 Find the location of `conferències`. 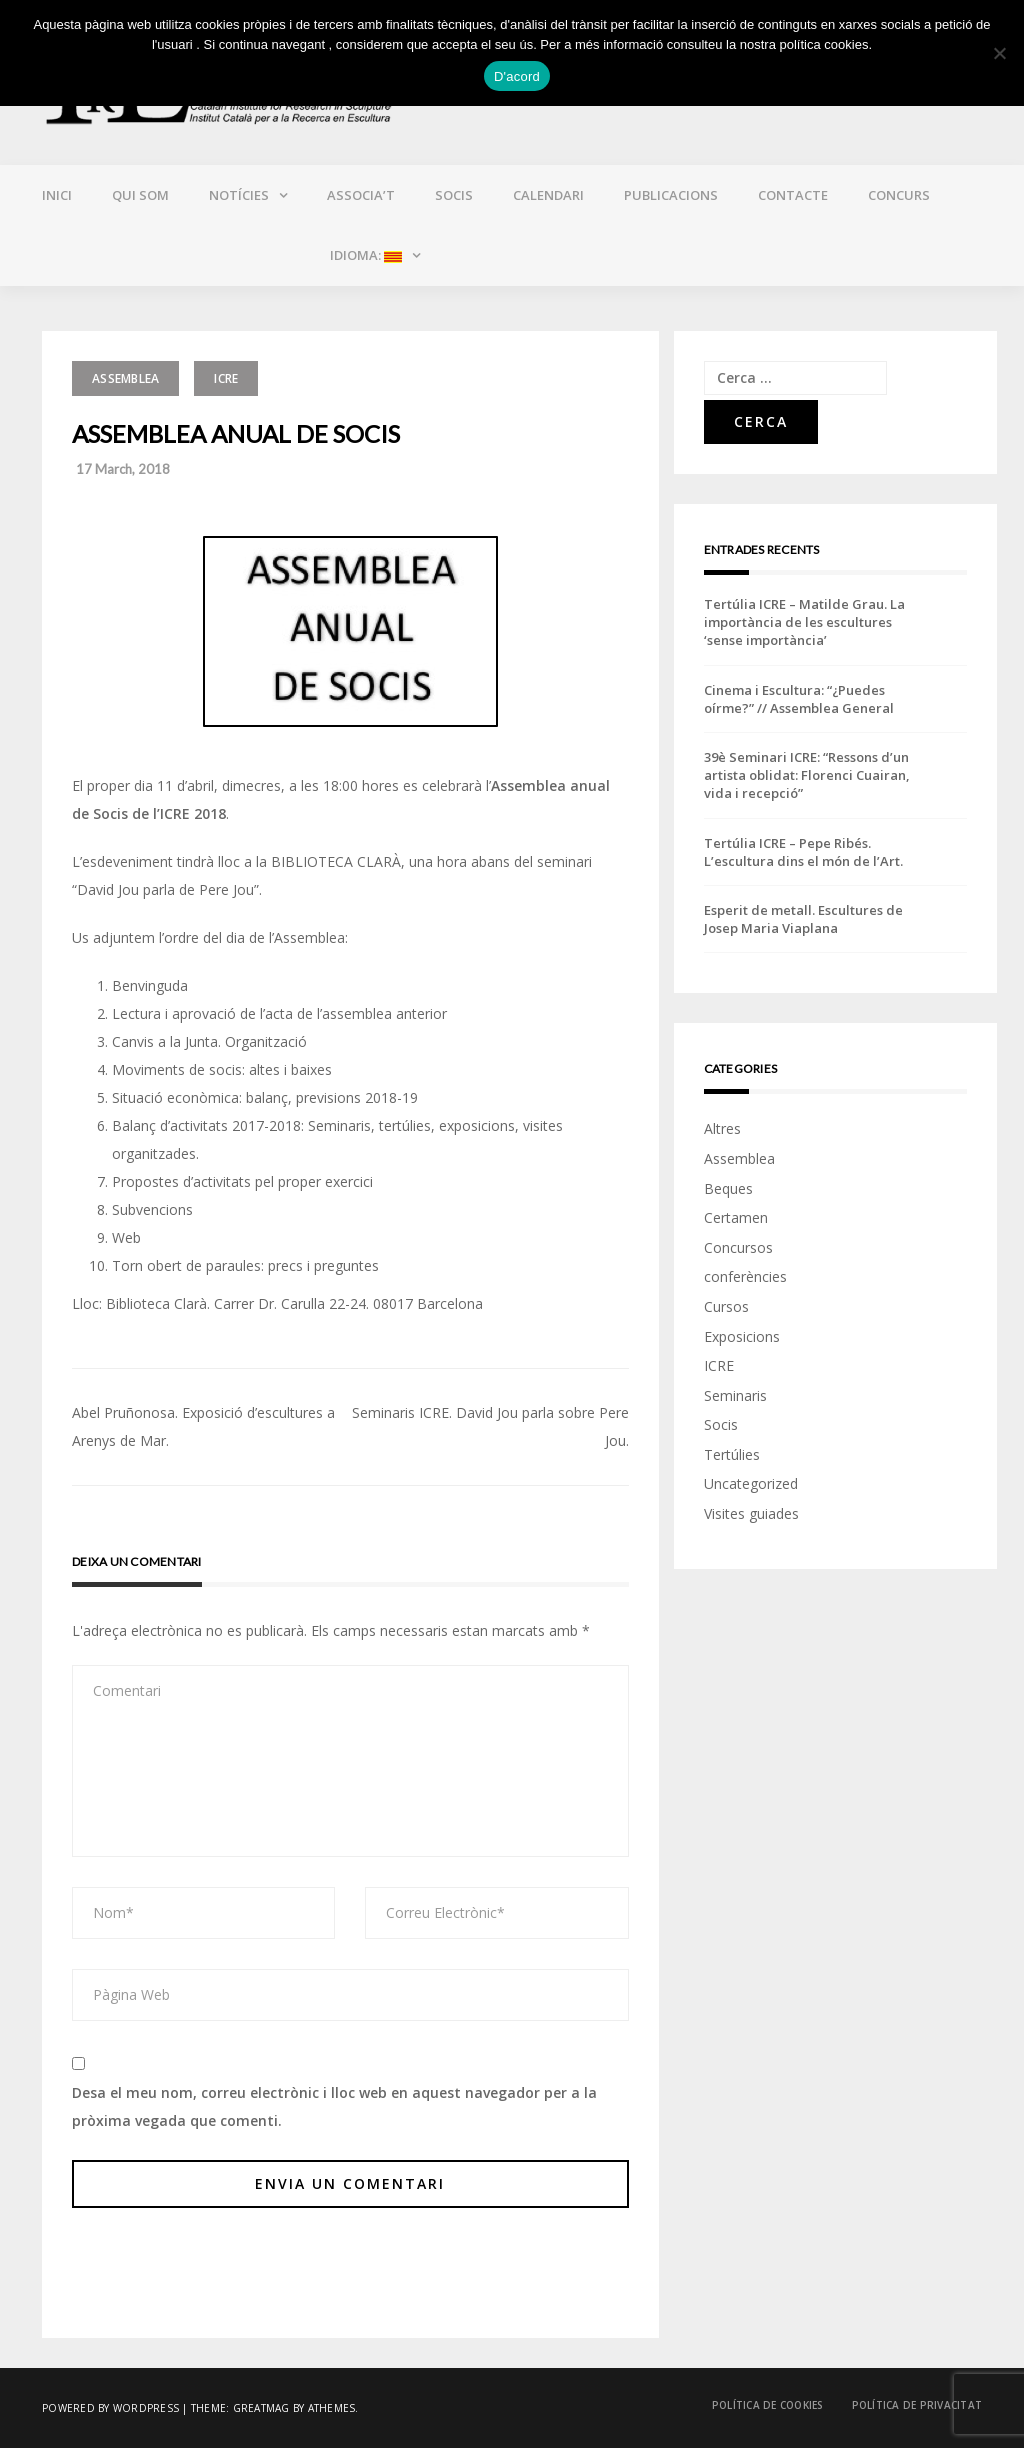

conferències is located at coordinates (745, 1276).